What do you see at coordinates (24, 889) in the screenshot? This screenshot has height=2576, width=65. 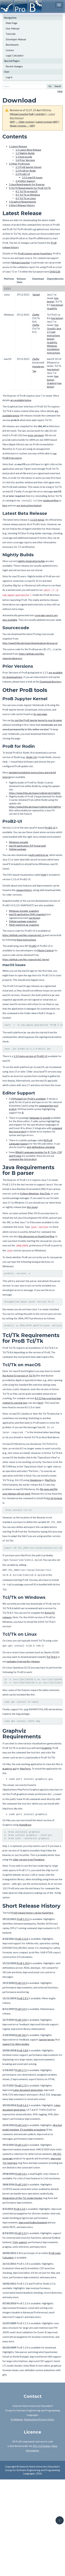 I see `release history` at bounding box center [24, 889].